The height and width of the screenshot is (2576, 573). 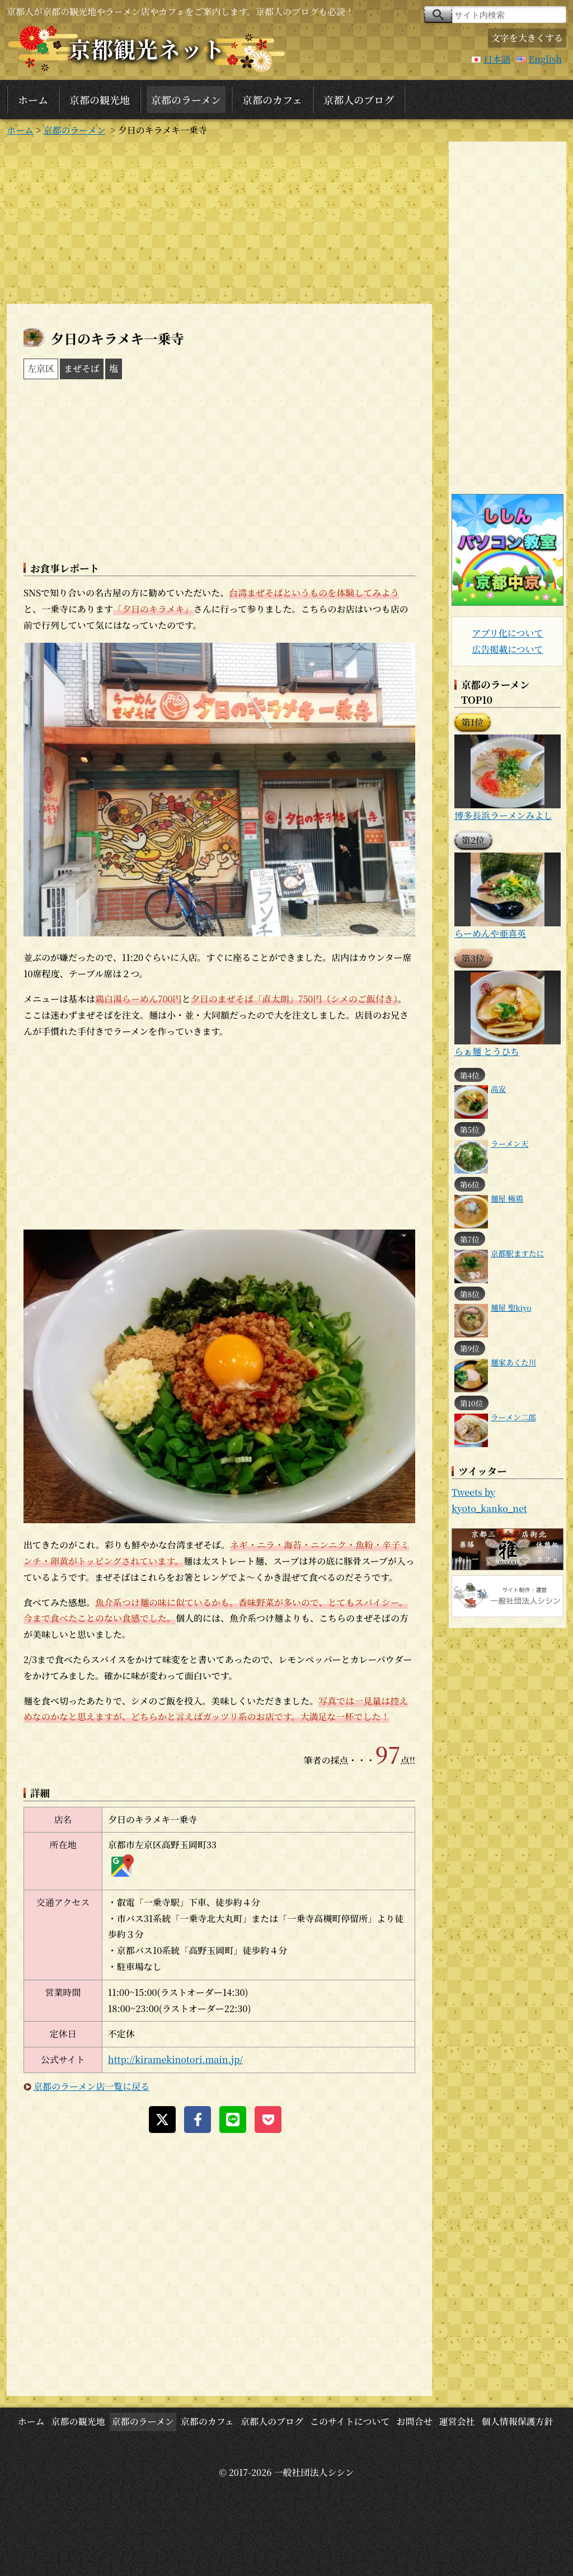 I want to click on [Advertisement], so click(x=219, y=220).